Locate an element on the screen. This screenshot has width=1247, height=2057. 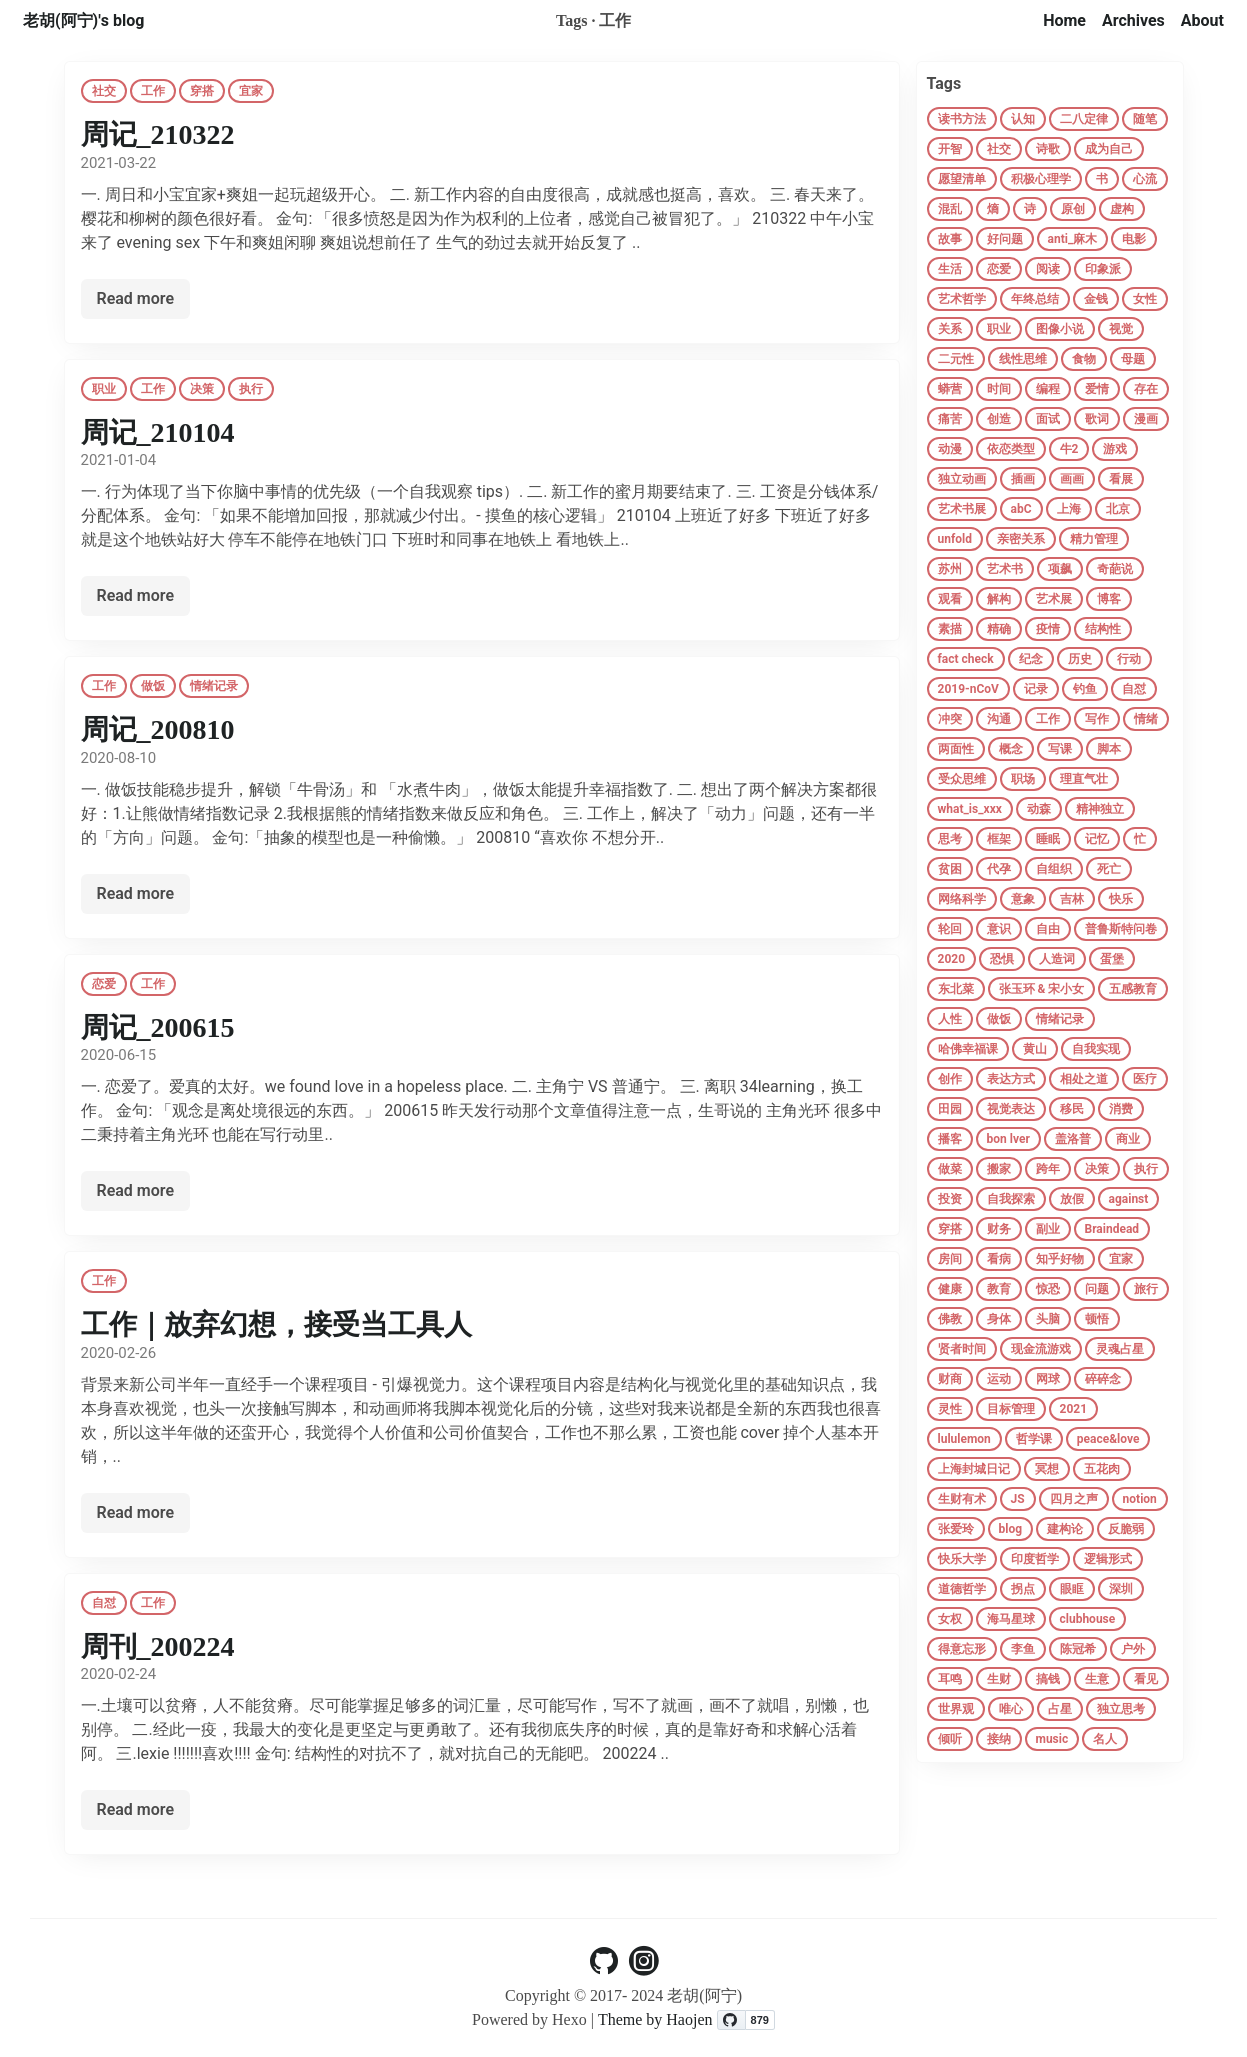
周记_200810 is located at coordinates (158, 729).